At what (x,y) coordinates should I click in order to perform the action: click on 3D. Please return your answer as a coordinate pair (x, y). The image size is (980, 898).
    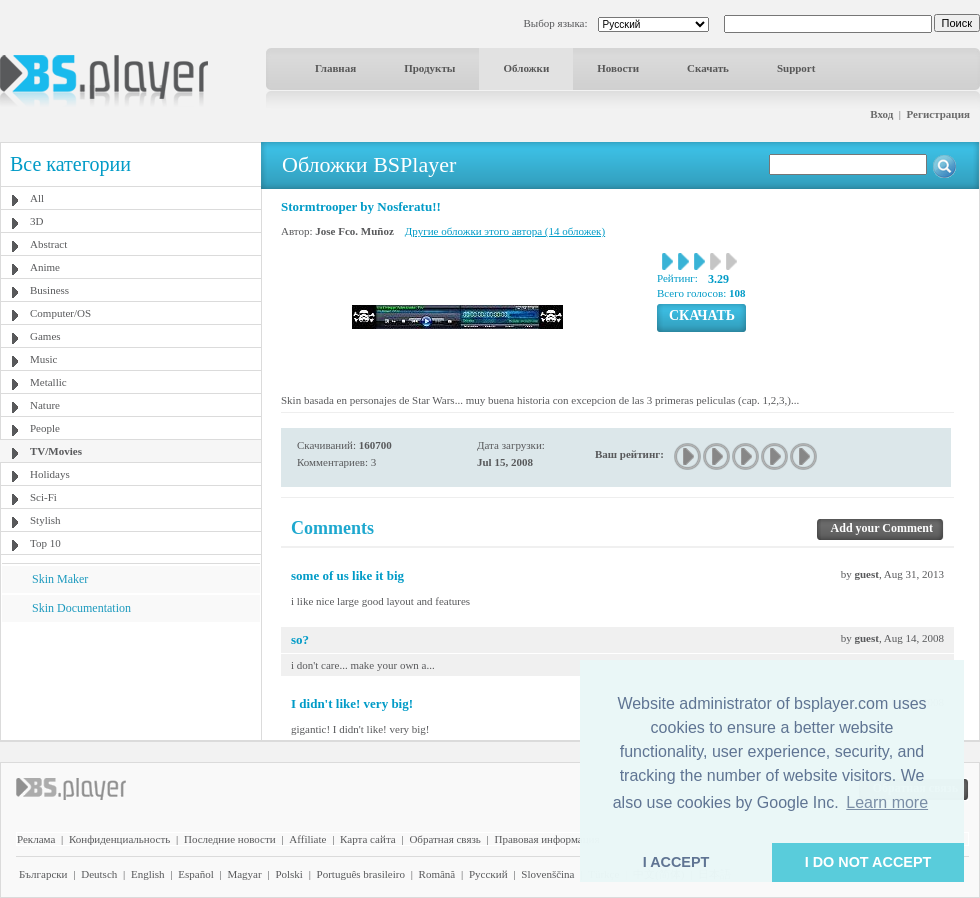
    Looking at the image, I should click on (36, 221).